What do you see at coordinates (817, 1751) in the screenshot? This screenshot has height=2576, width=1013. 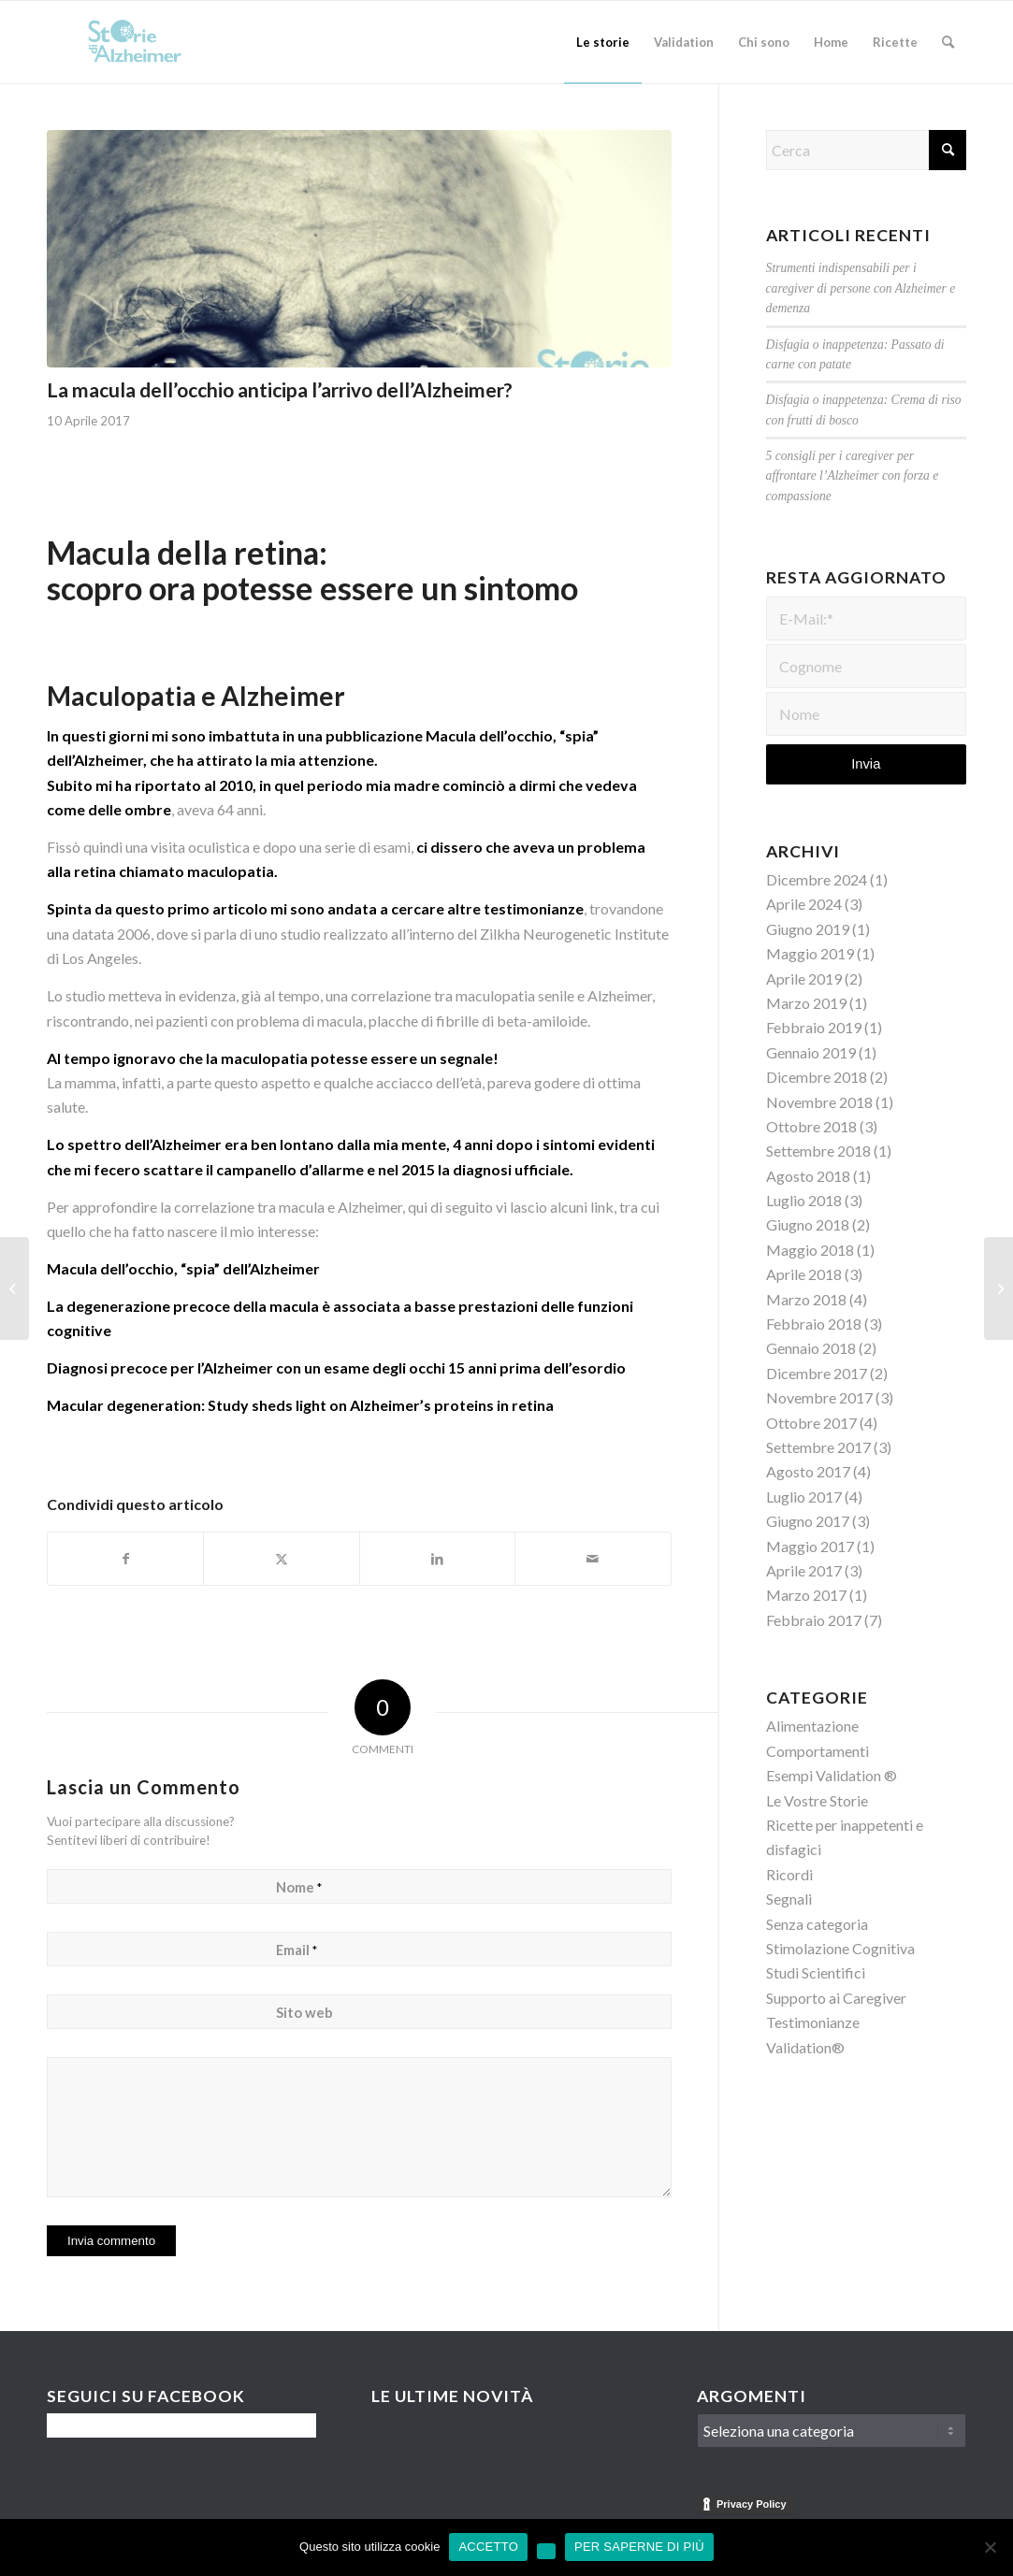 I see `Comportamenti` at bounding box center [817, 1751].